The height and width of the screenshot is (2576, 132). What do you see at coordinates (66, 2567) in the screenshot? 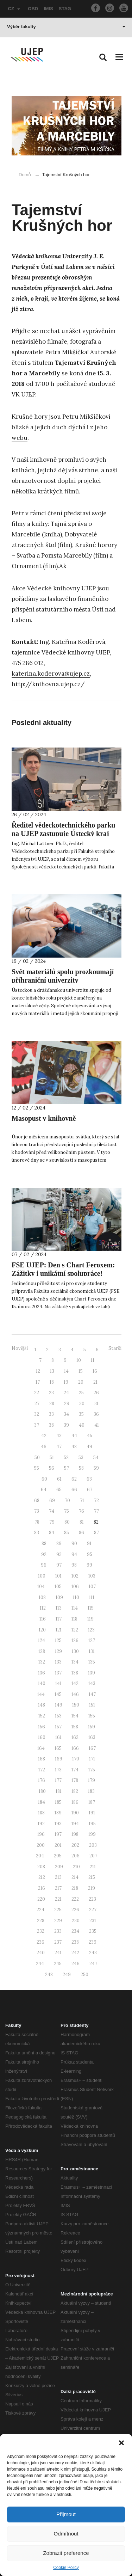
I see `Cookie Policy` at bounding box center [66, 2567].